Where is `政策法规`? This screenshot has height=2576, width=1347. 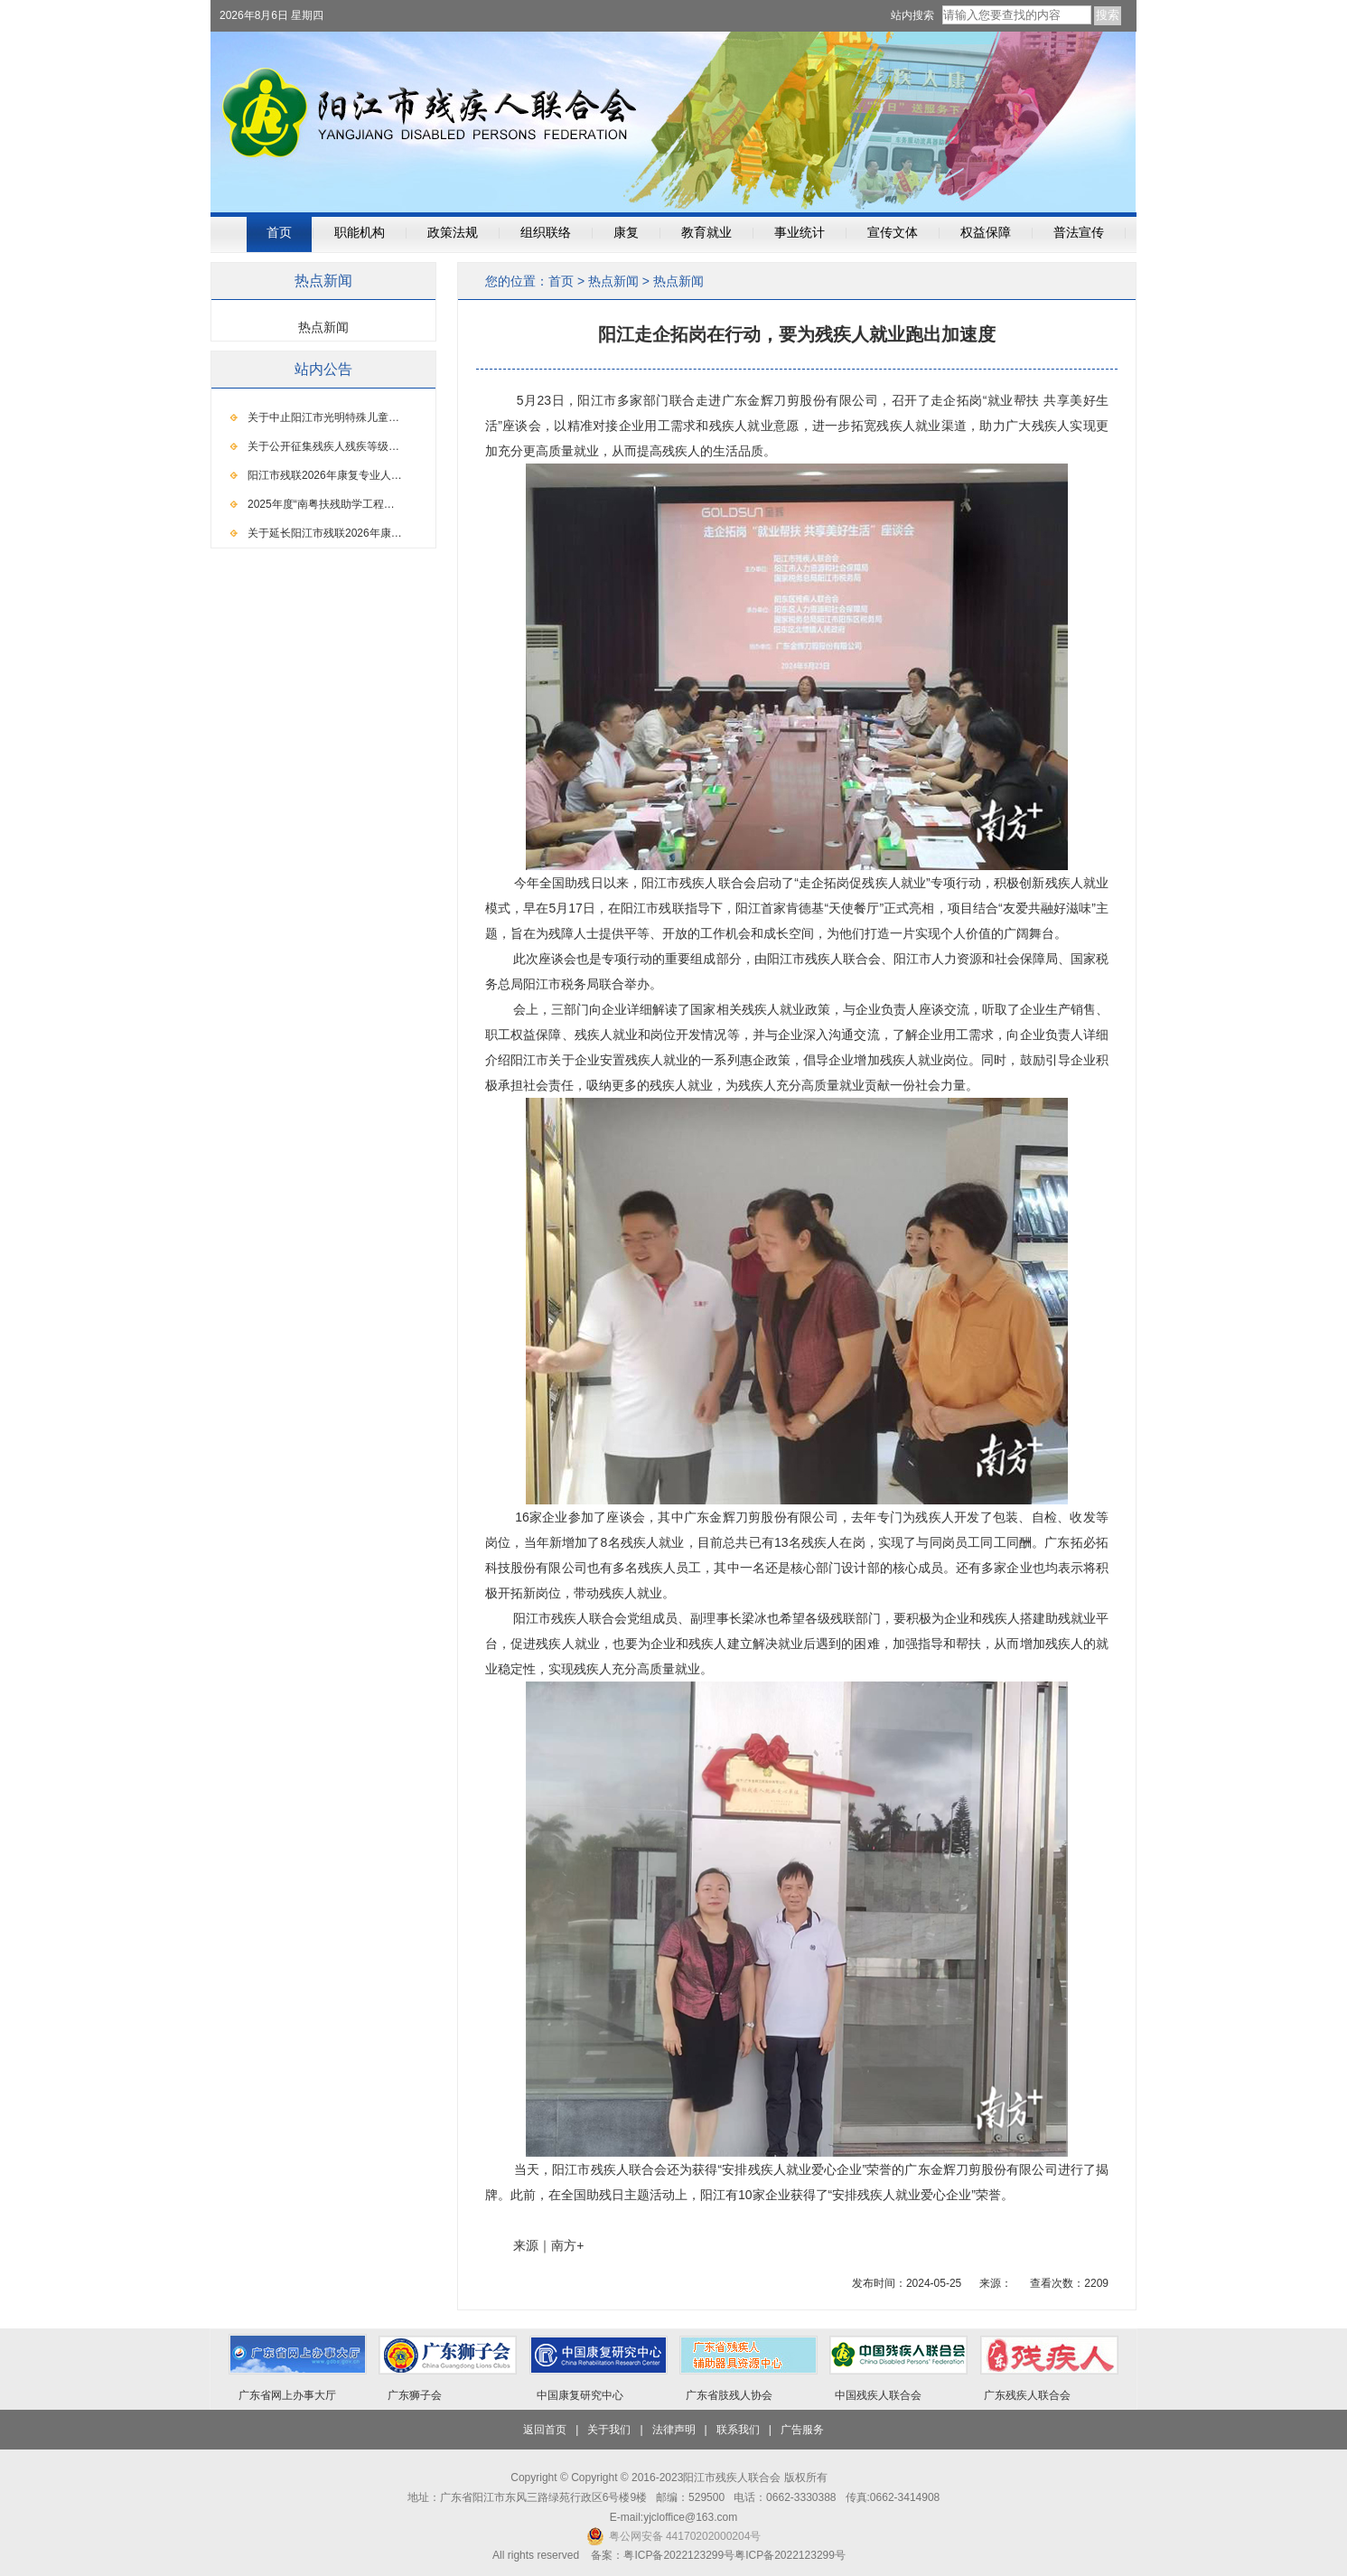
政策法规 is located at coordinates (452, 232).